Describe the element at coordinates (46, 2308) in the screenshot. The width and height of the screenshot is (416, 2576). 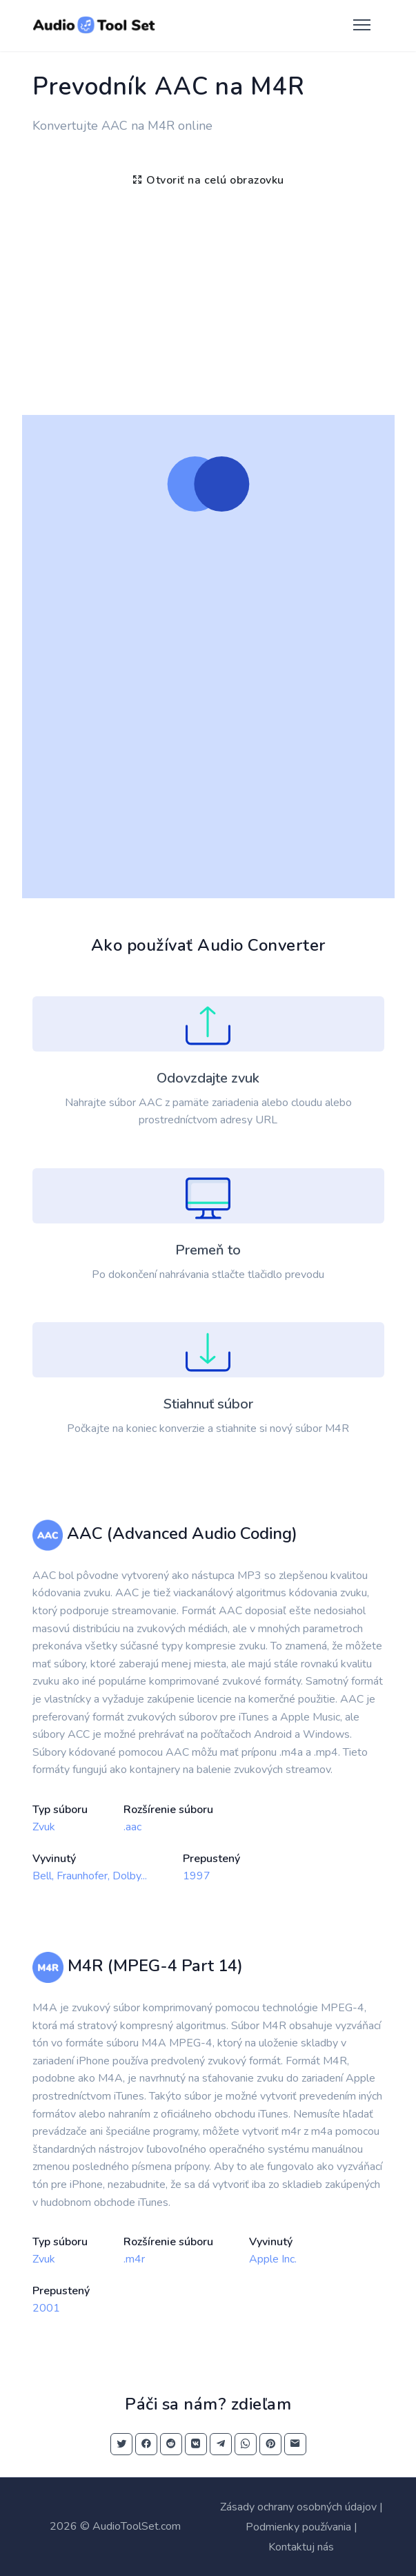
I see `2001` at that location.